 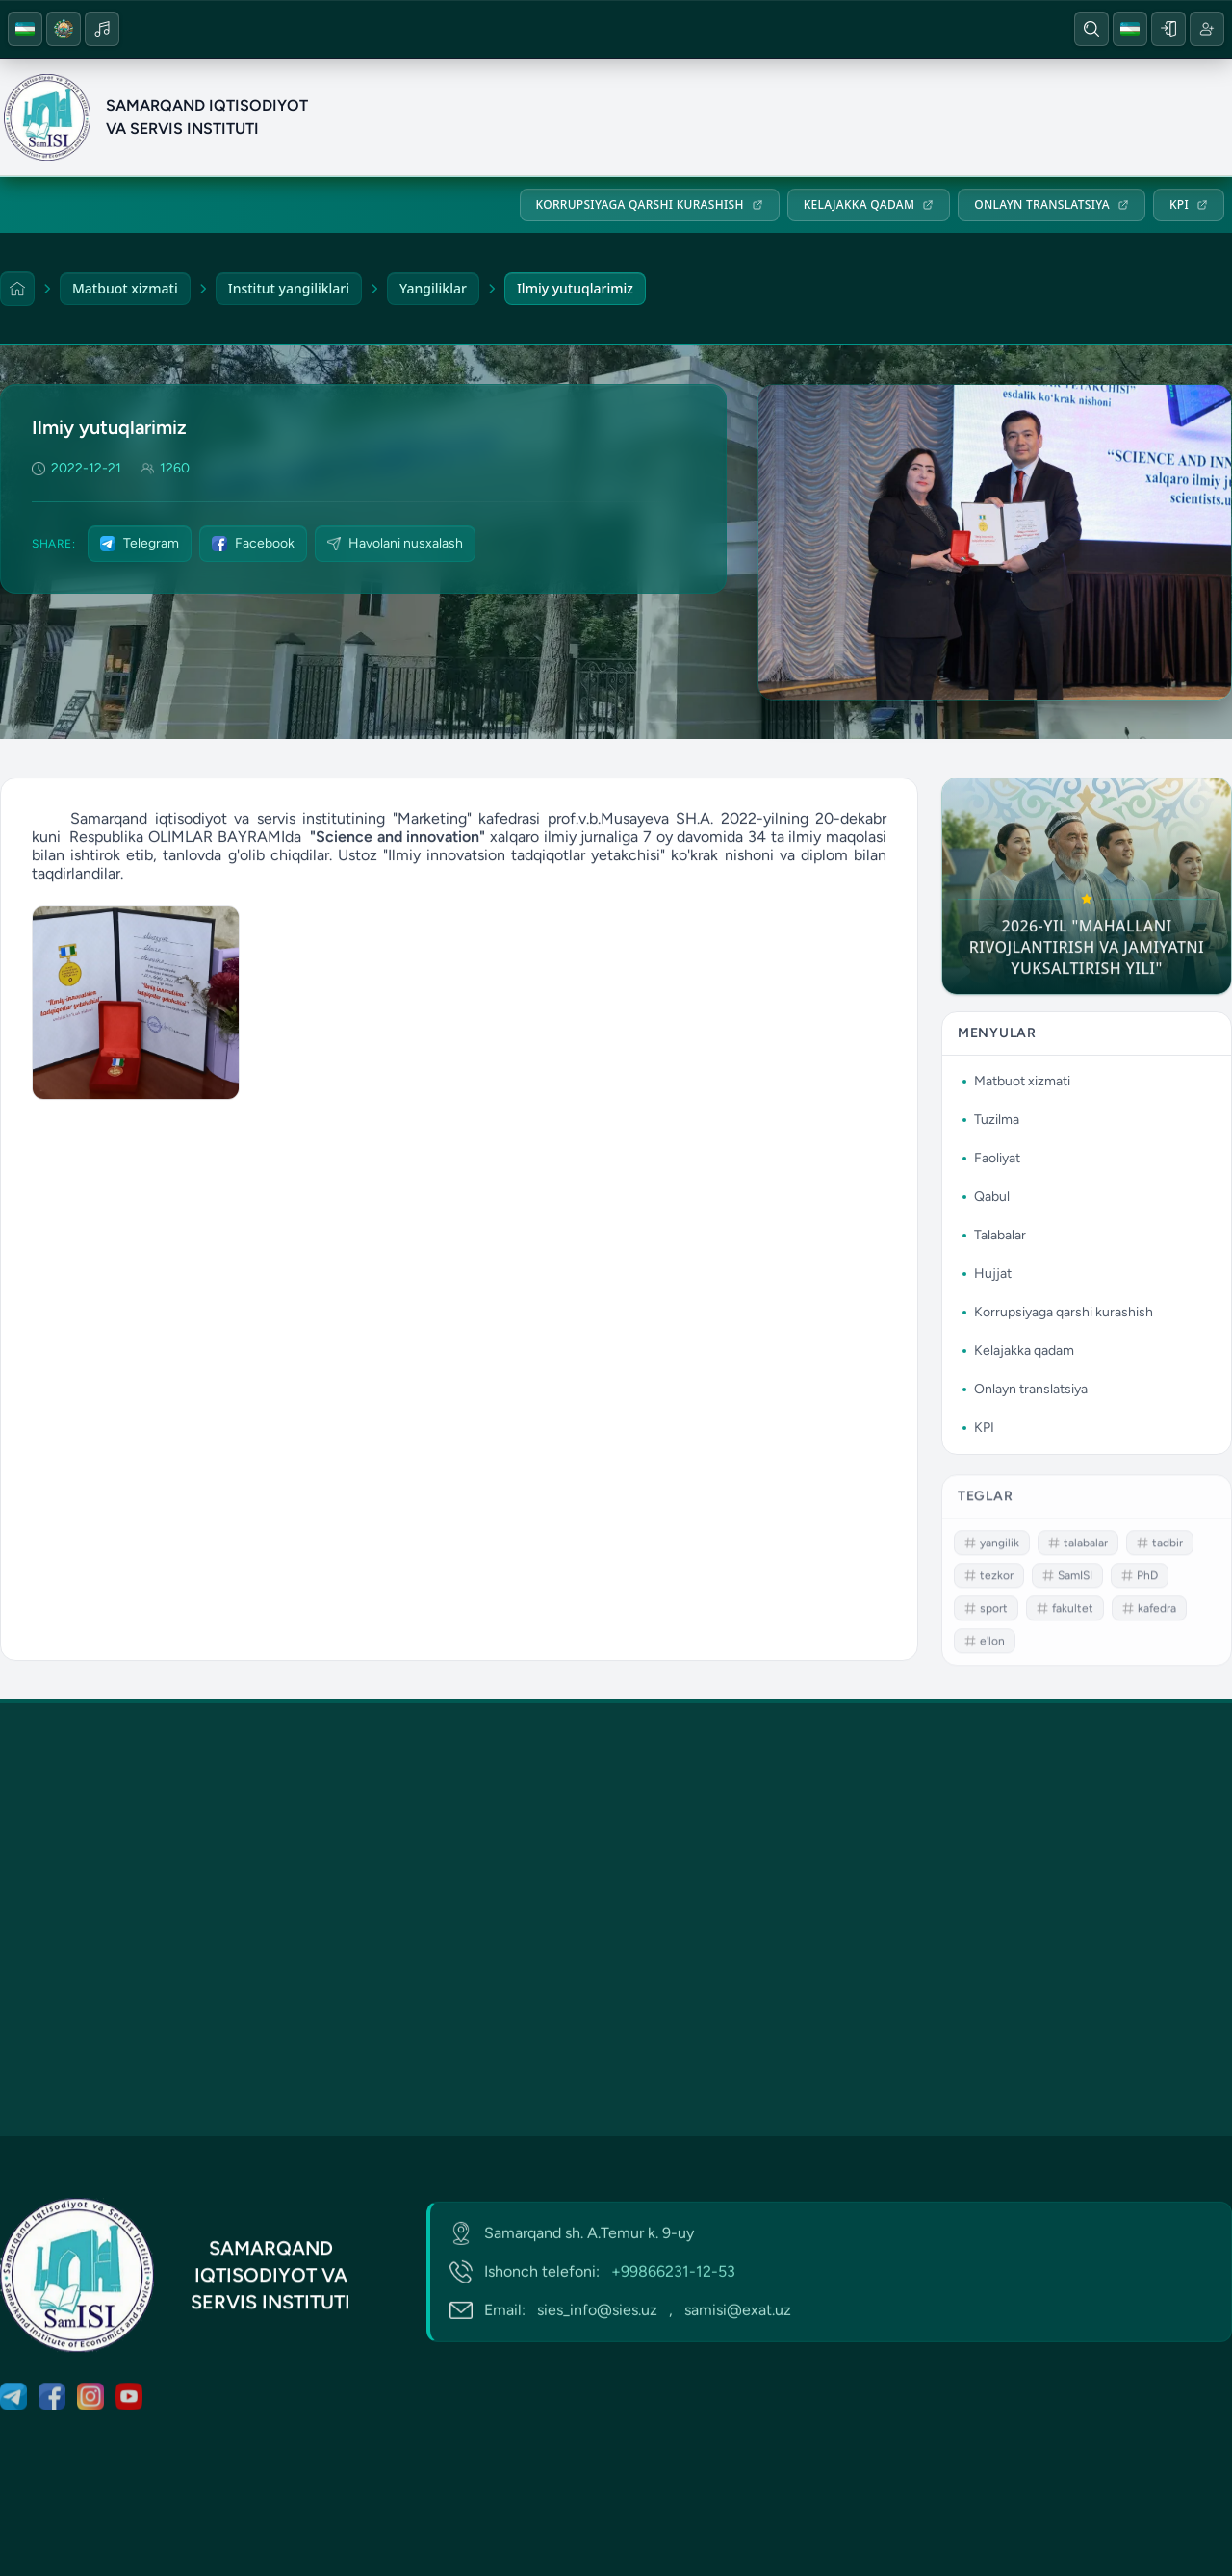 What do you see at coordinates (322, 29) in the screenshot?
I see `[Sayt xaritasi]` at bounding box center [322, 29].